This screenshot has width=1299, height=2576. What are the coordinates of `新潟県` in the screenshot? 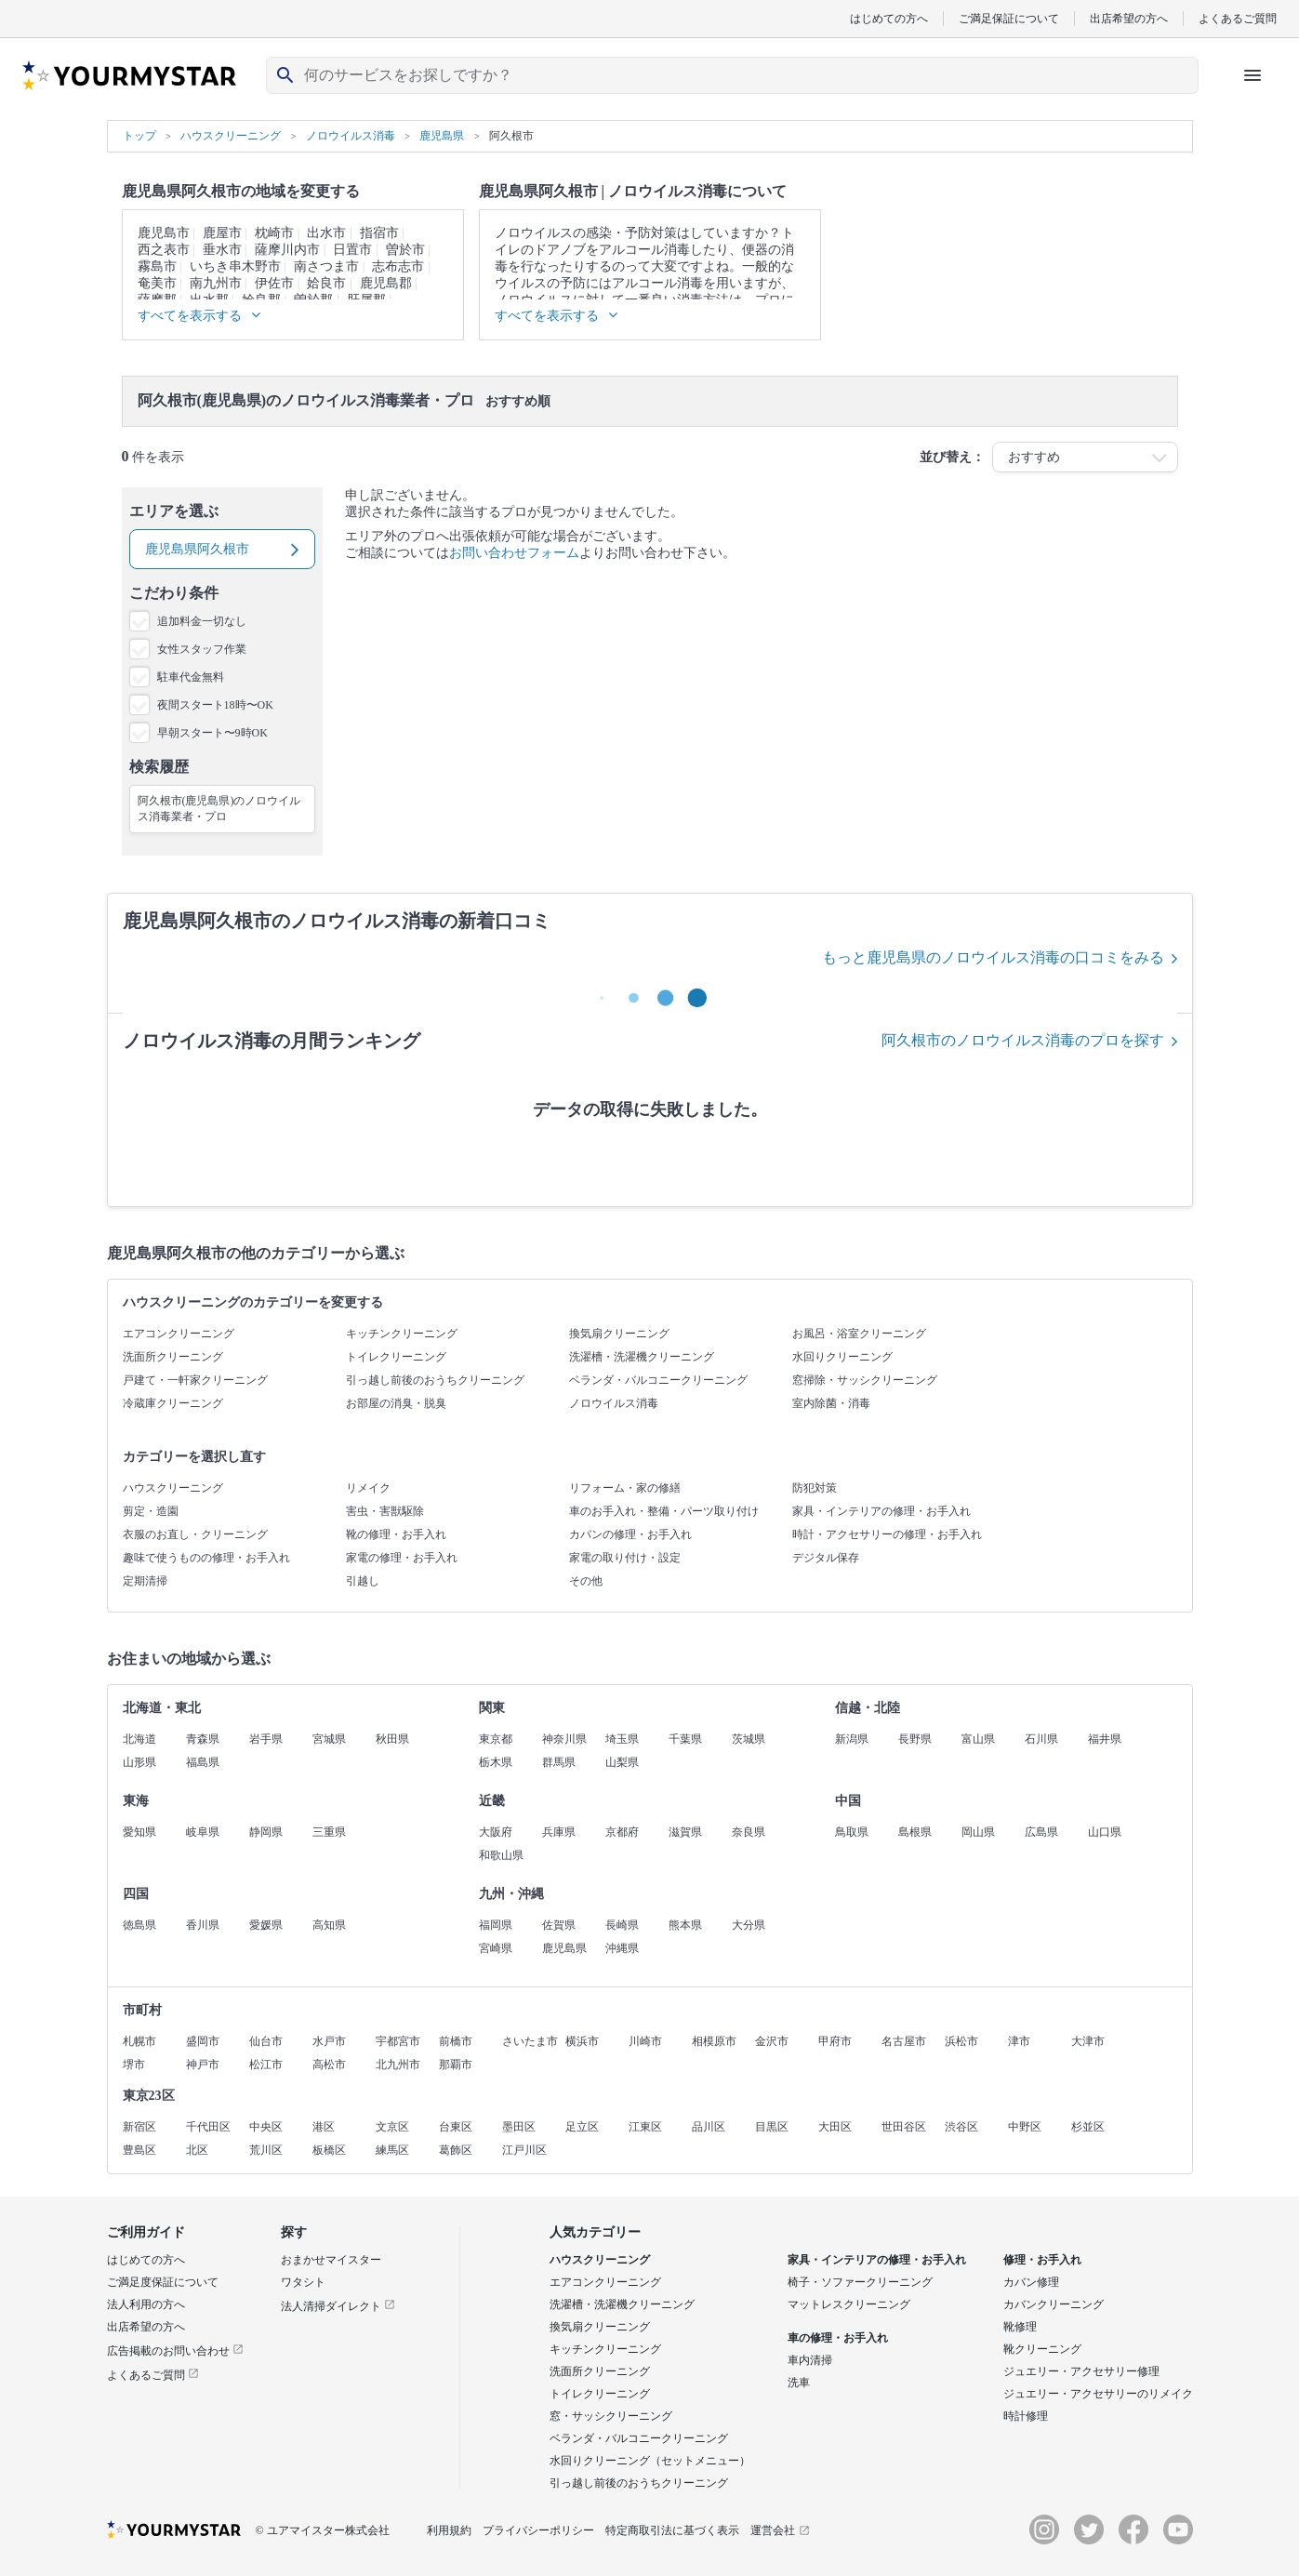 It's located at (851, 1739).